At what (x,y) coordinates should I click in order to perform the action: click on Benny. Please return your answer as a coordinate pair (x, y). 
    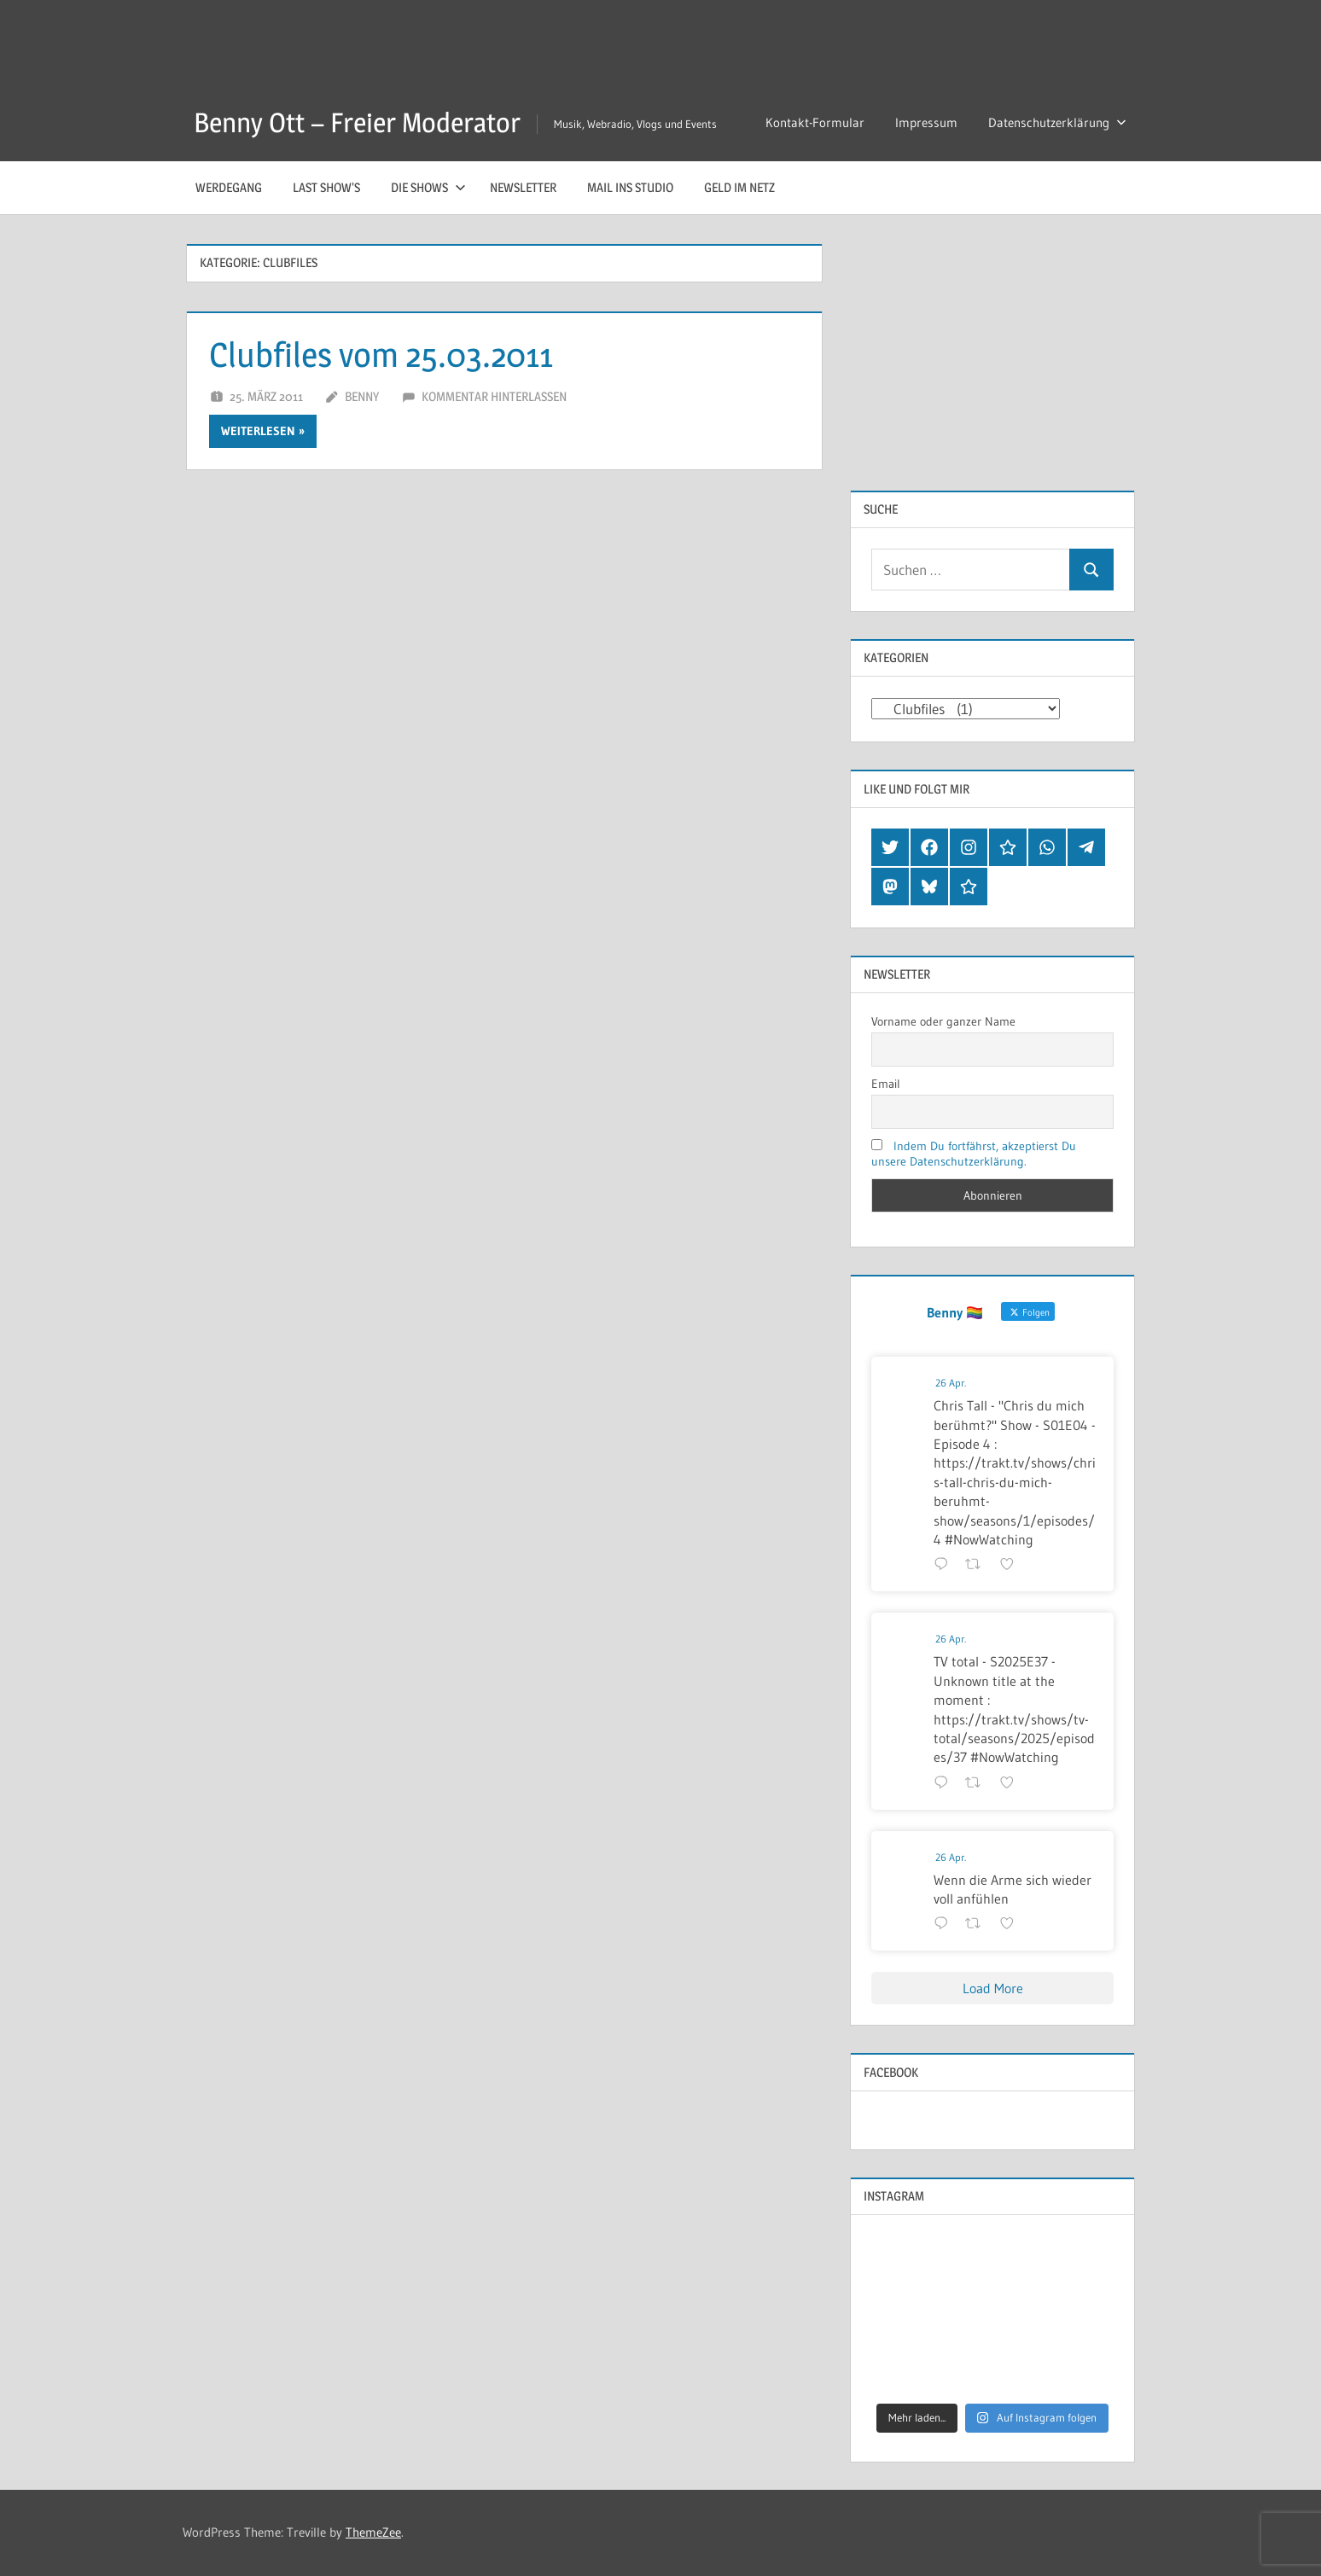
    Looking at the image, I should click on (362, 396).